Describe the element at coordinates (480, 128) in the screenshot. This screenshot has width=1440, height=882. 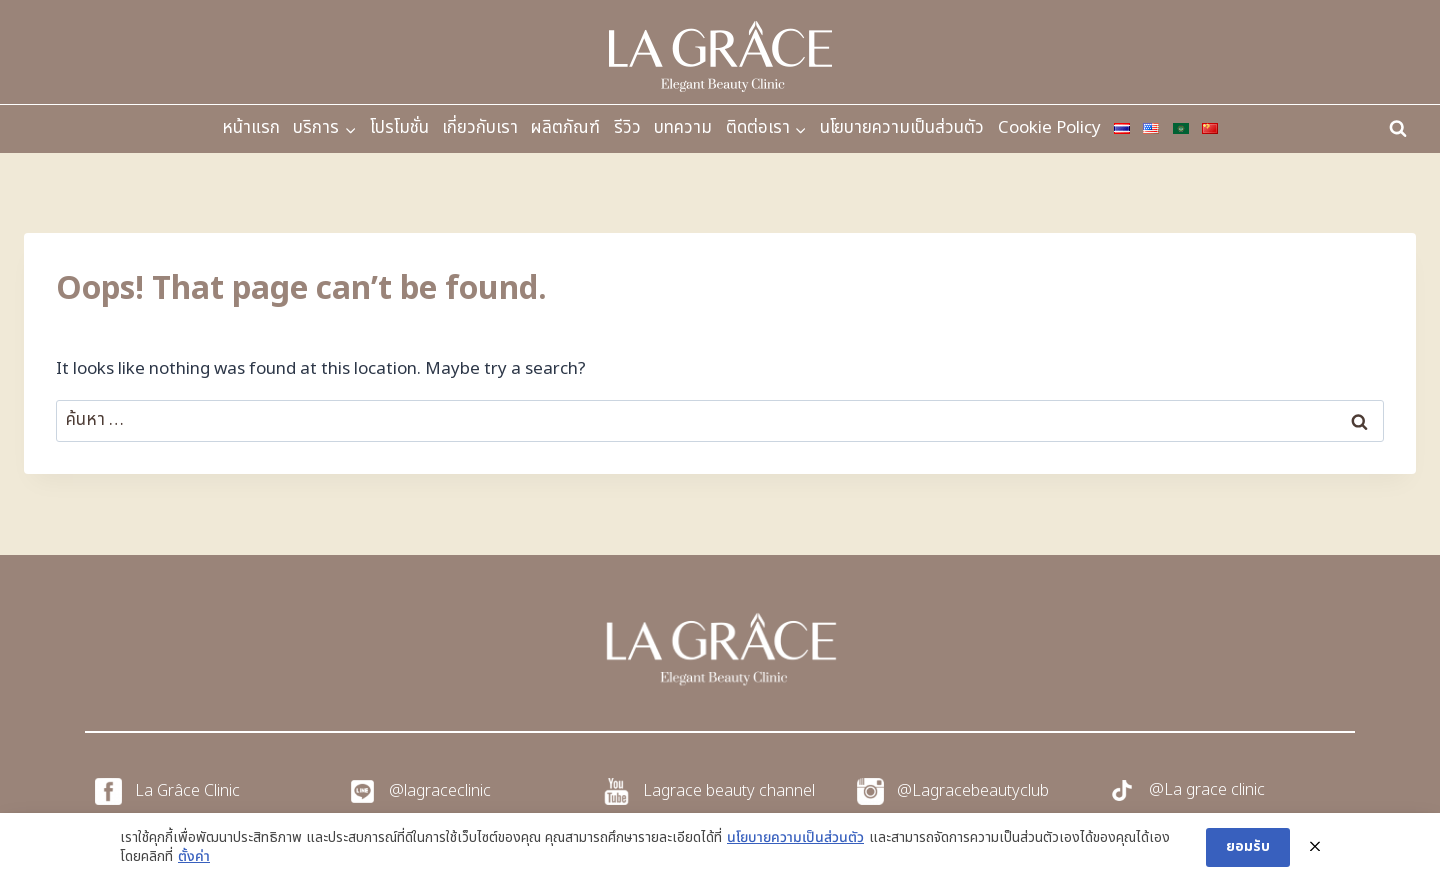
I see `เกี่ยวกับเรา` at that location.